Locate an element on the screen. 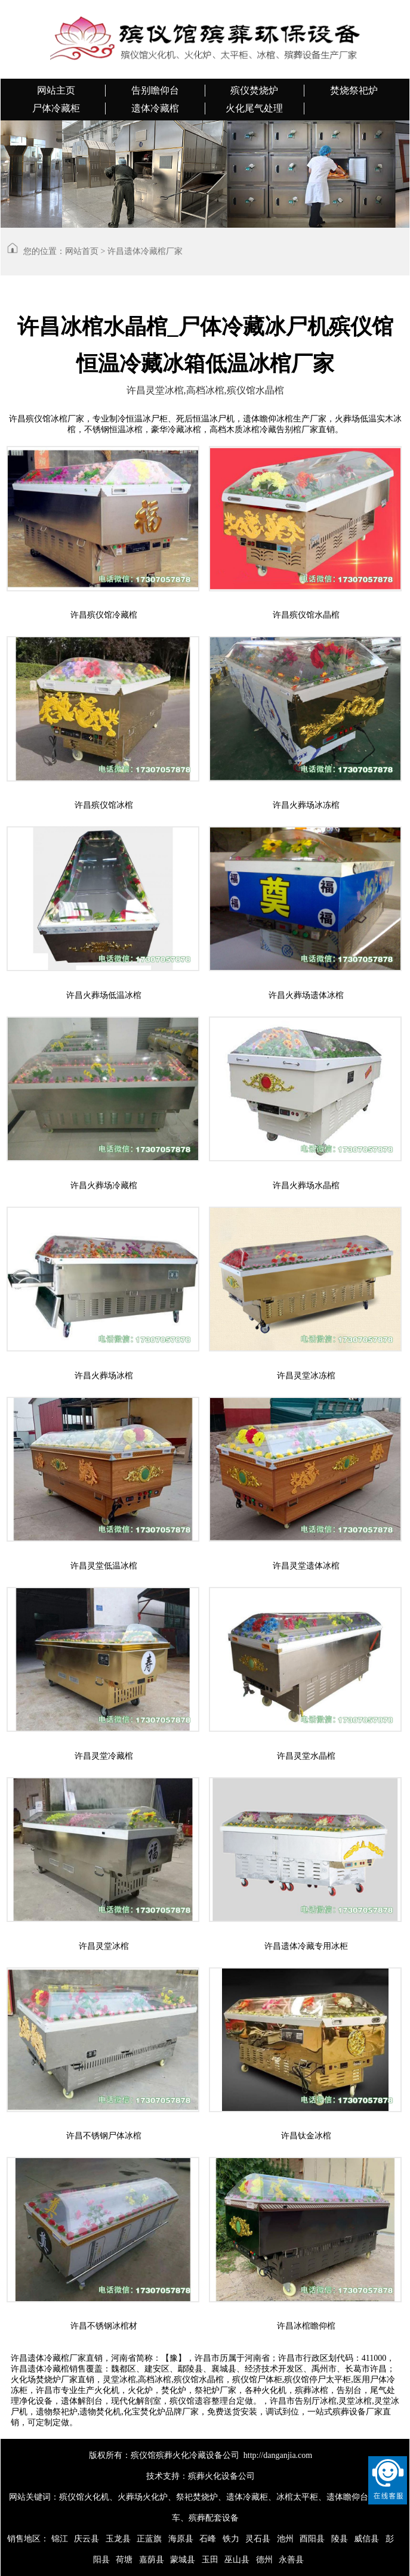  石峰 is located at coordinates (207, 2538).